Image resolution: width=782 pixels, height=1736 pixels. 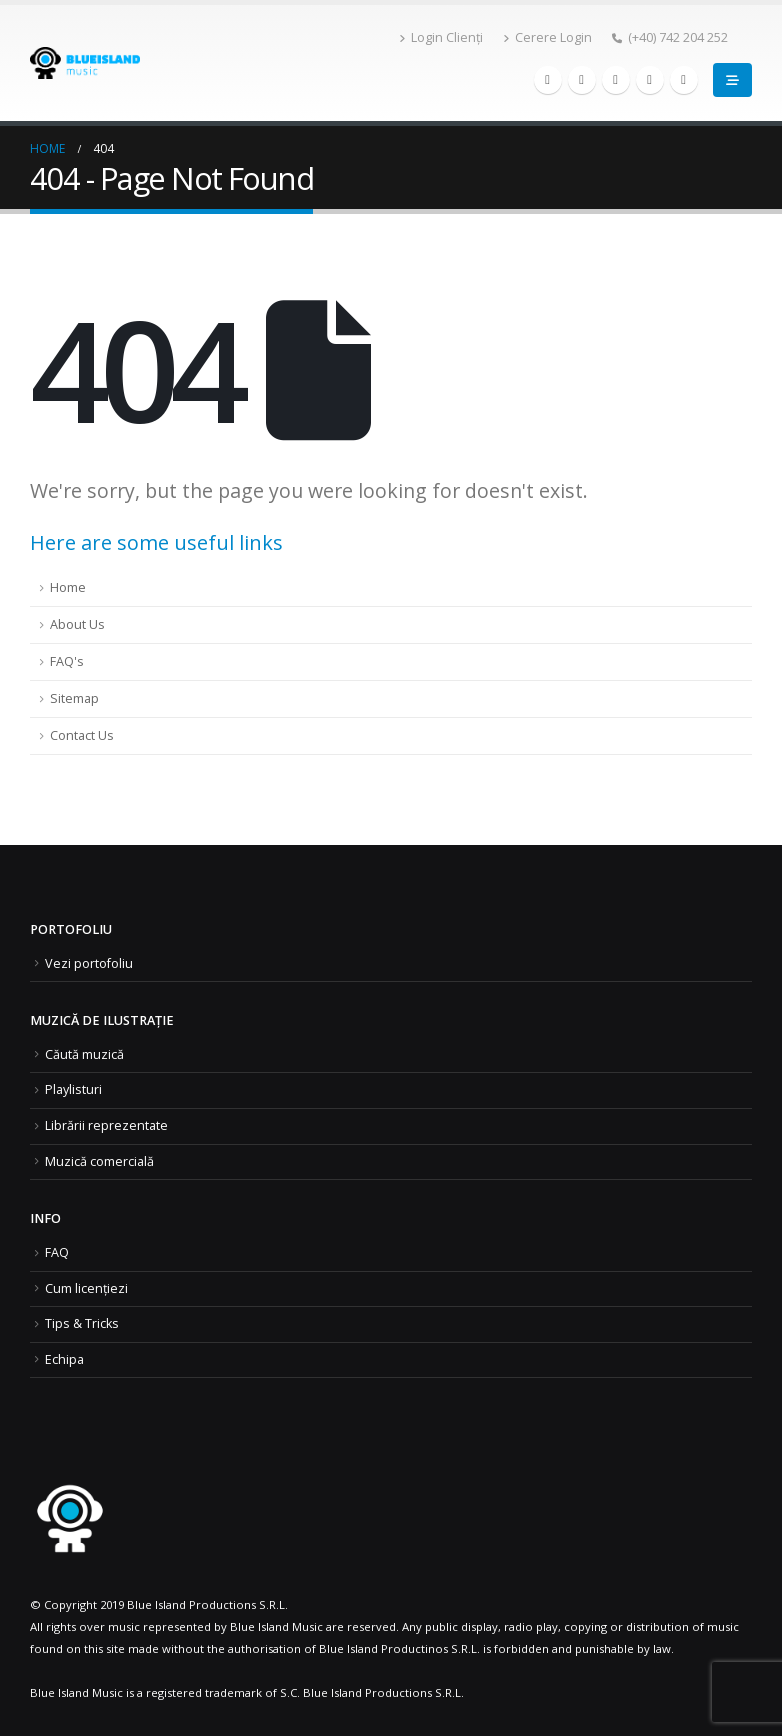 What do you see at coordinates (57, 1252) in the screenshot?
I see `FAQ` at bounding box center [57, 1252].